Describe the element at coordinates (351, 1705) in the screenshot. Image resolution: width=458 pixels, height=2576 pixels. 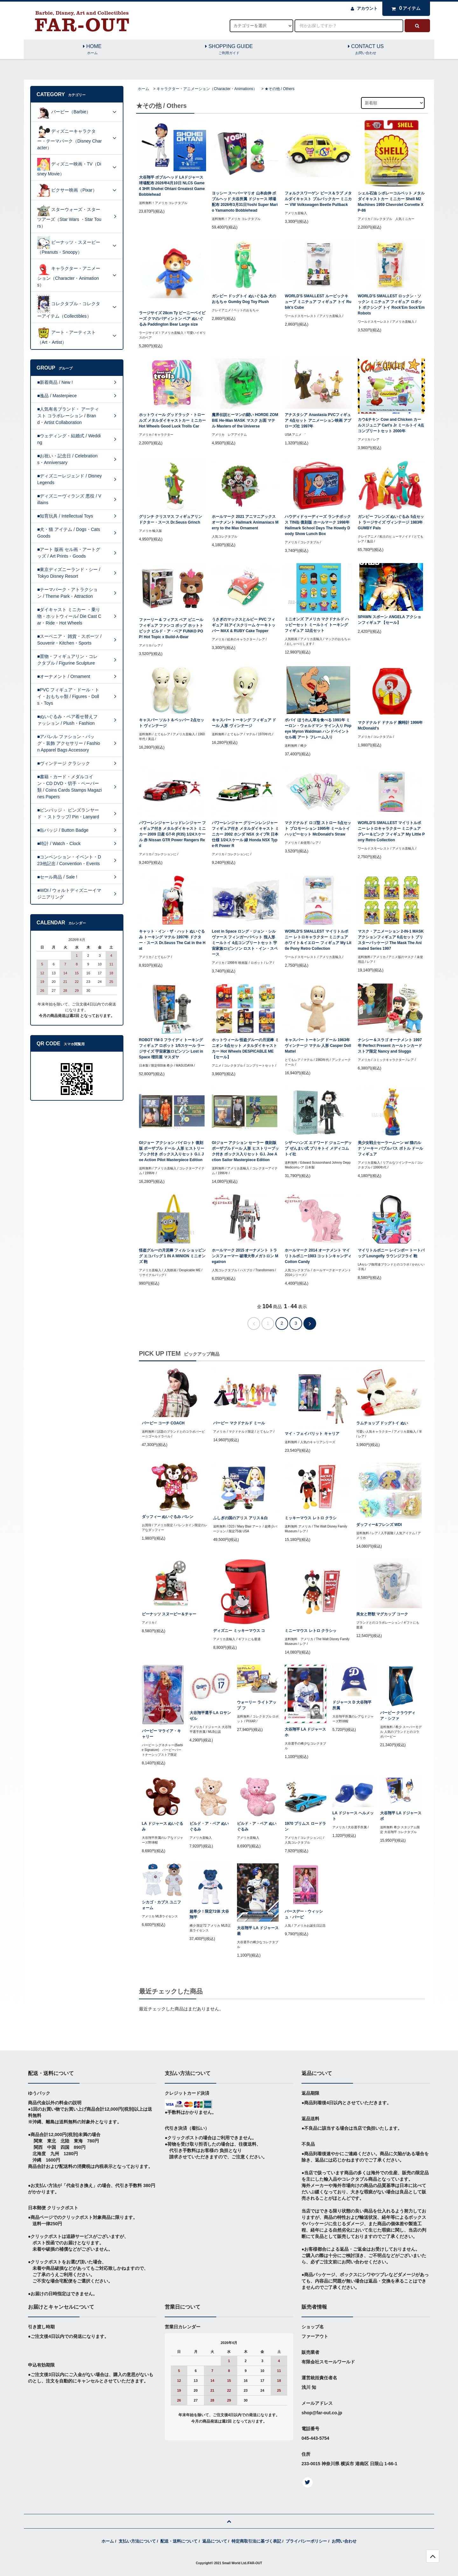
I see `ドジャース D 大谷翔平所属` at that location.